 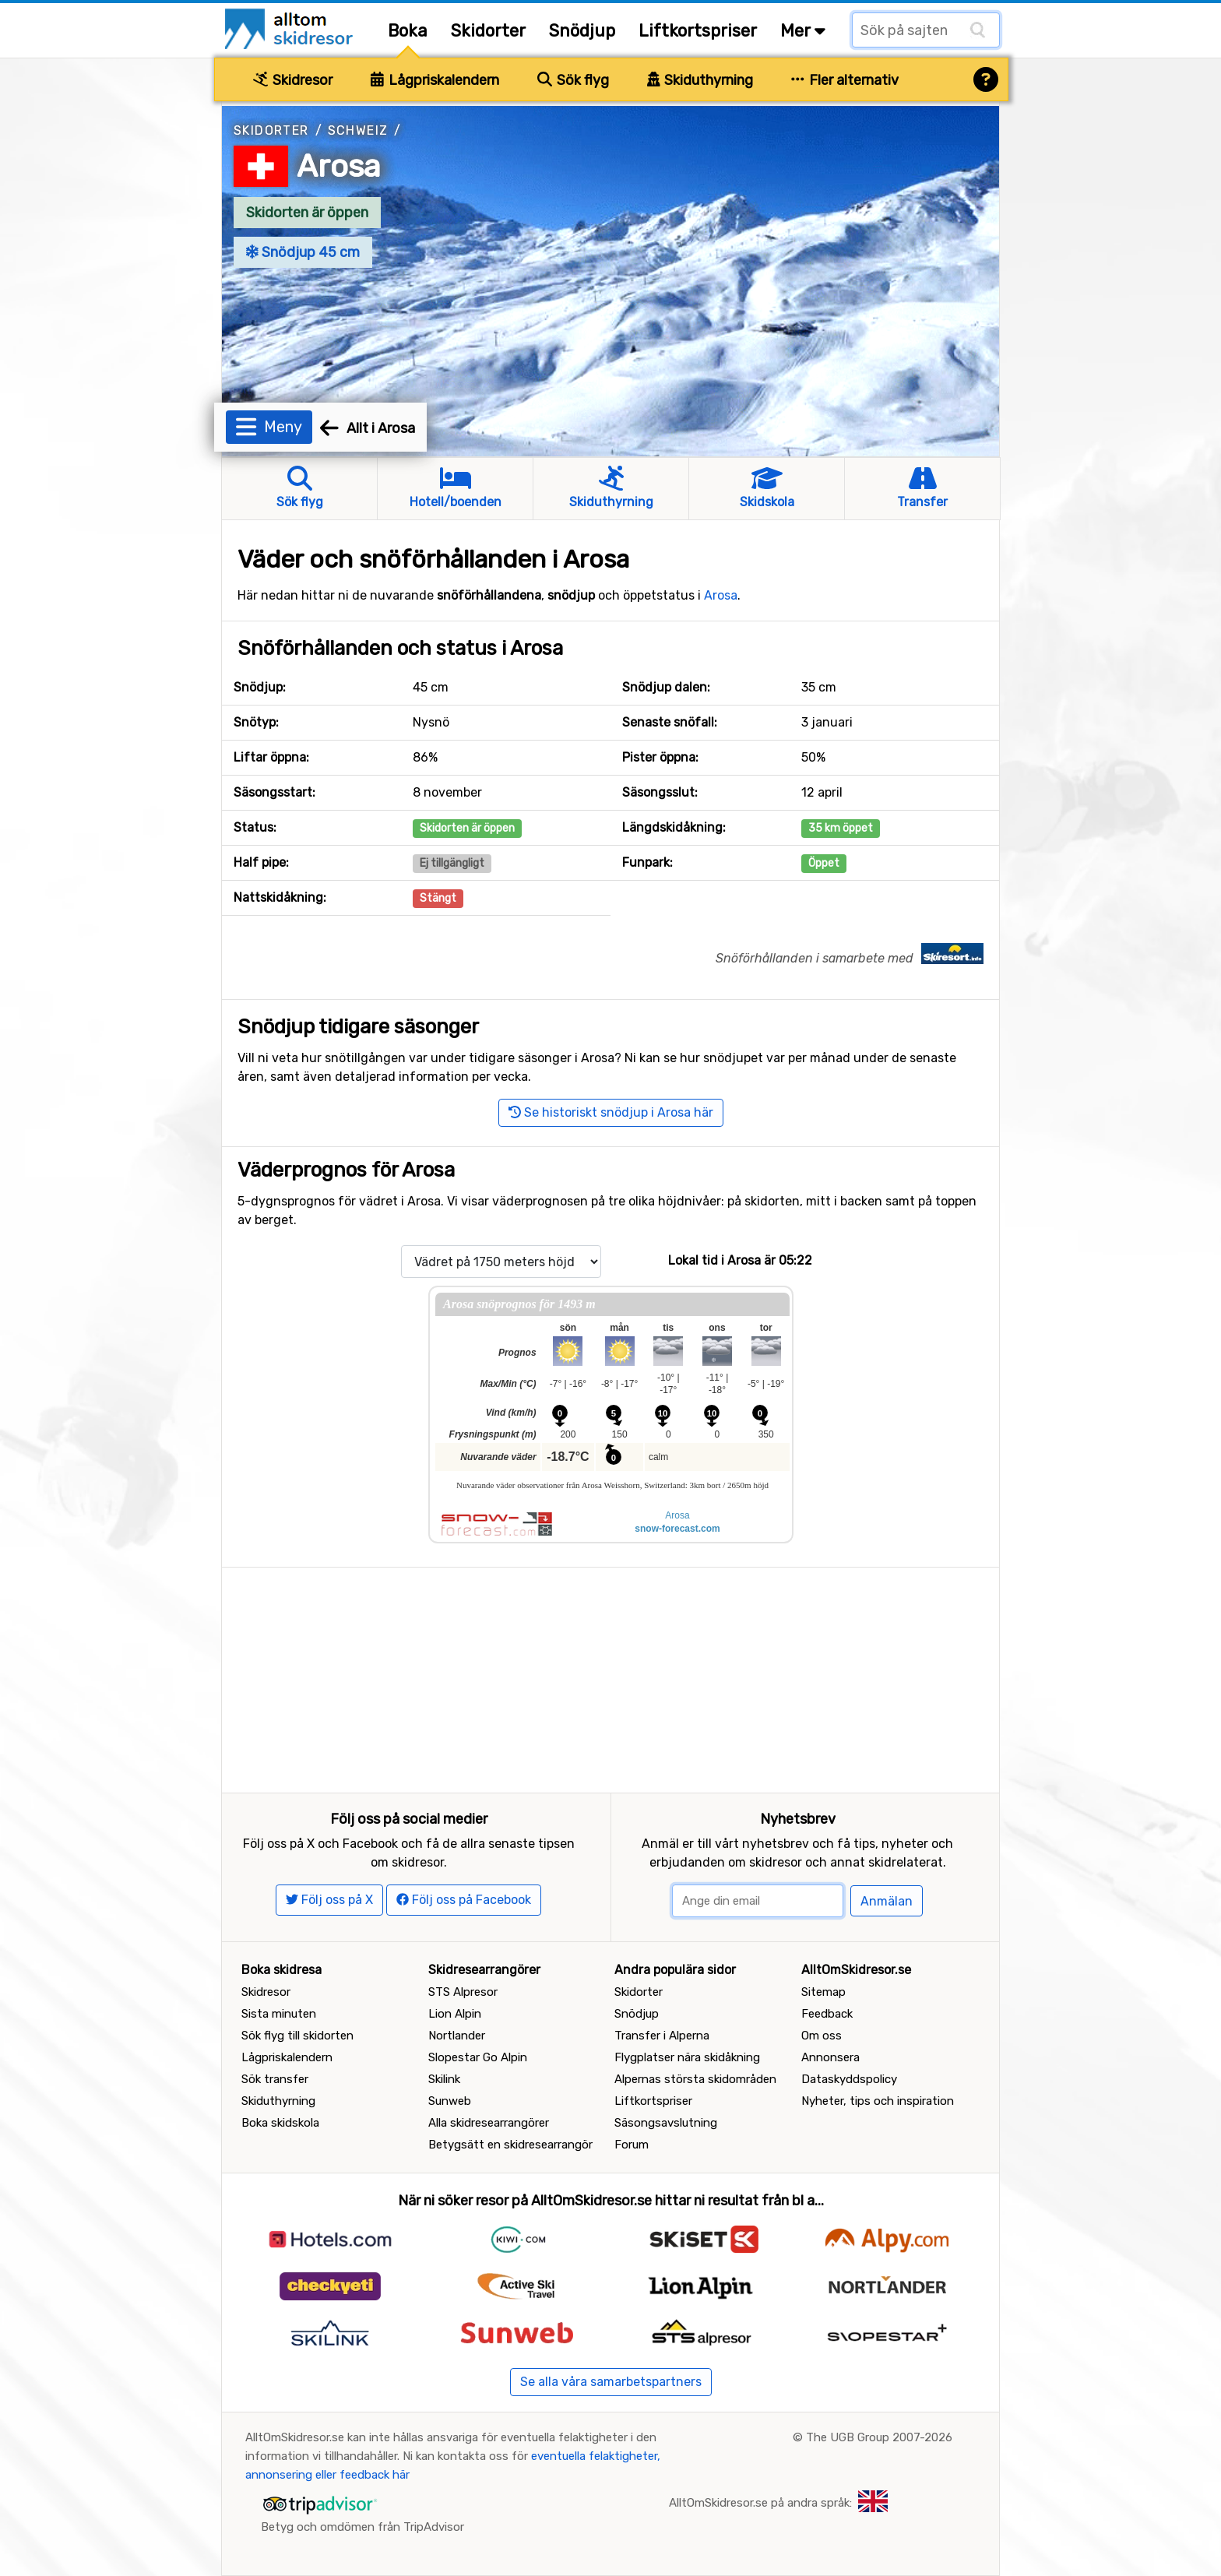 What do you see at coordinates (687, 2057) in the screenshot?
I see `Flygplatser nära skidåkning` at bounding box center [687, 2057].